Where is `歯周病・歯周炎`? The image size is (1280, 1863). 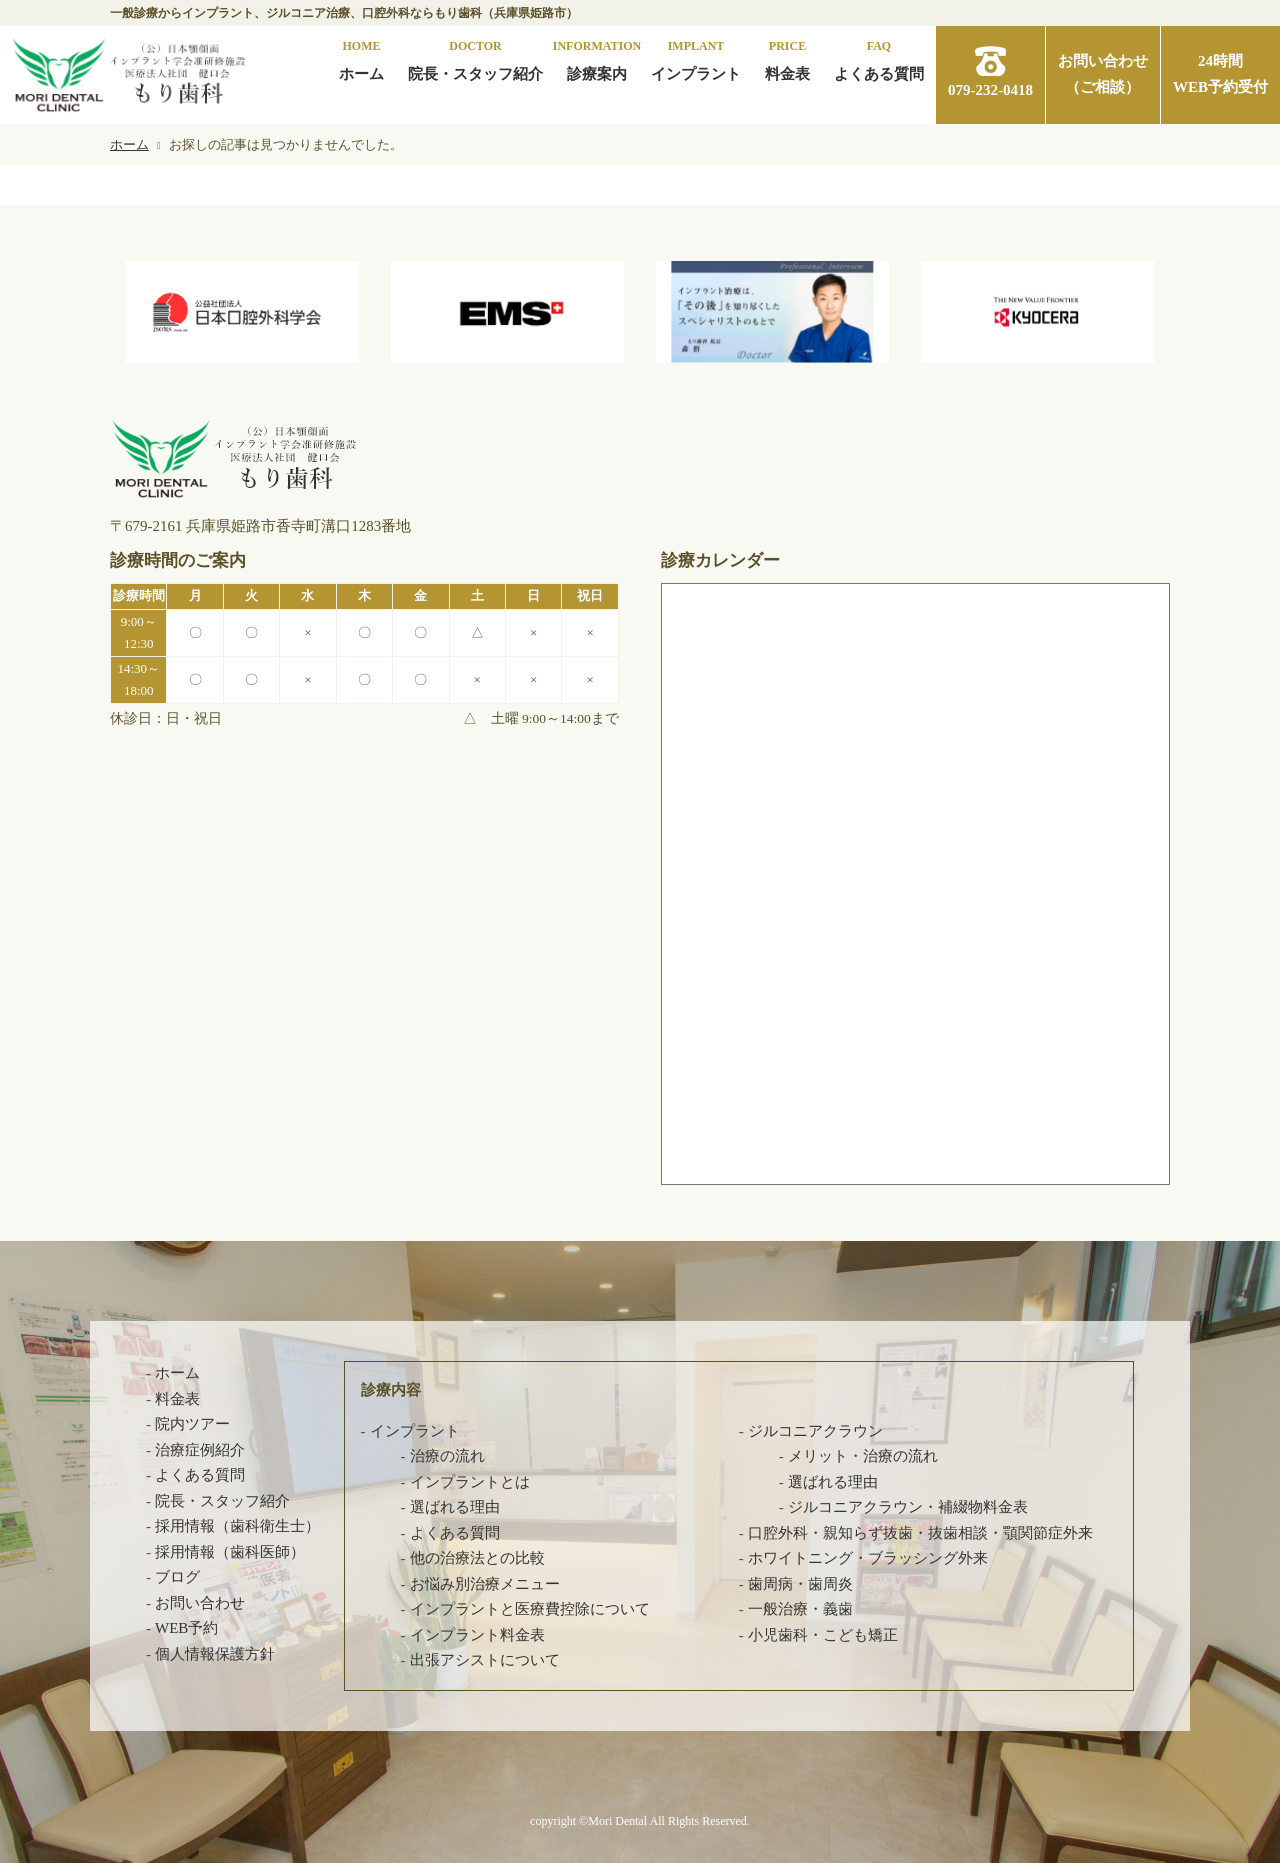 歯周病・歯周炎 is located at coordinates (800, 1584).